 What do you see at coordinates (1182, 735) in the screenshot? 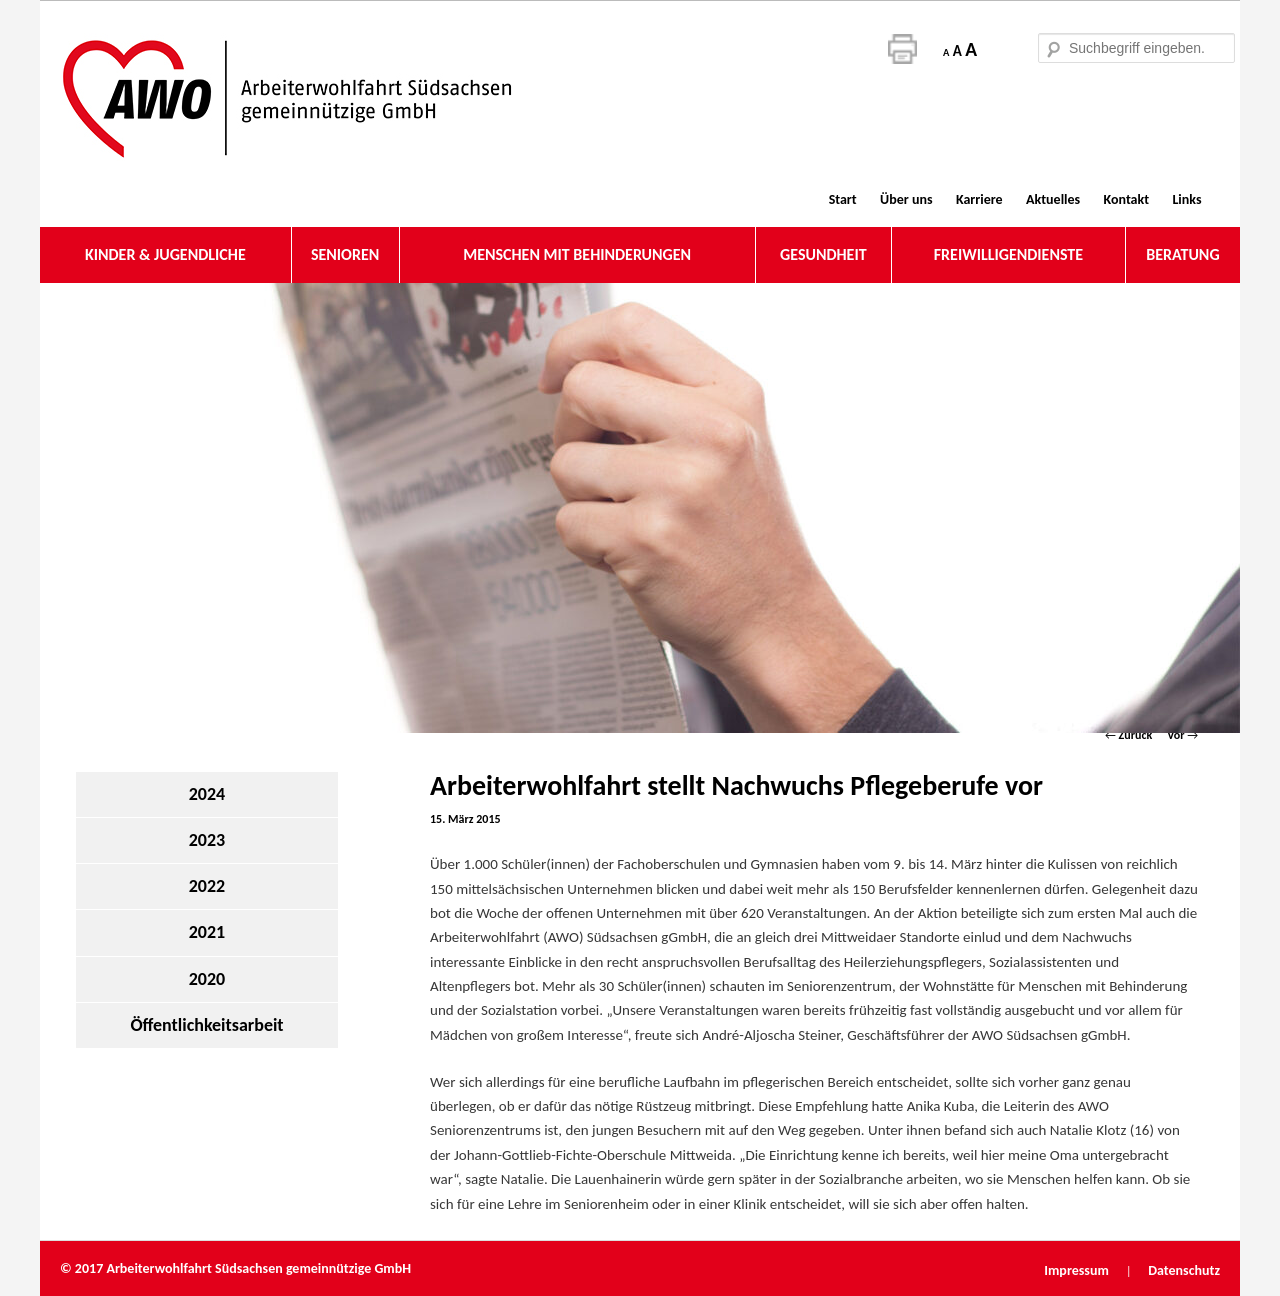
I see `Vor` at bounding box center [1182, 735].